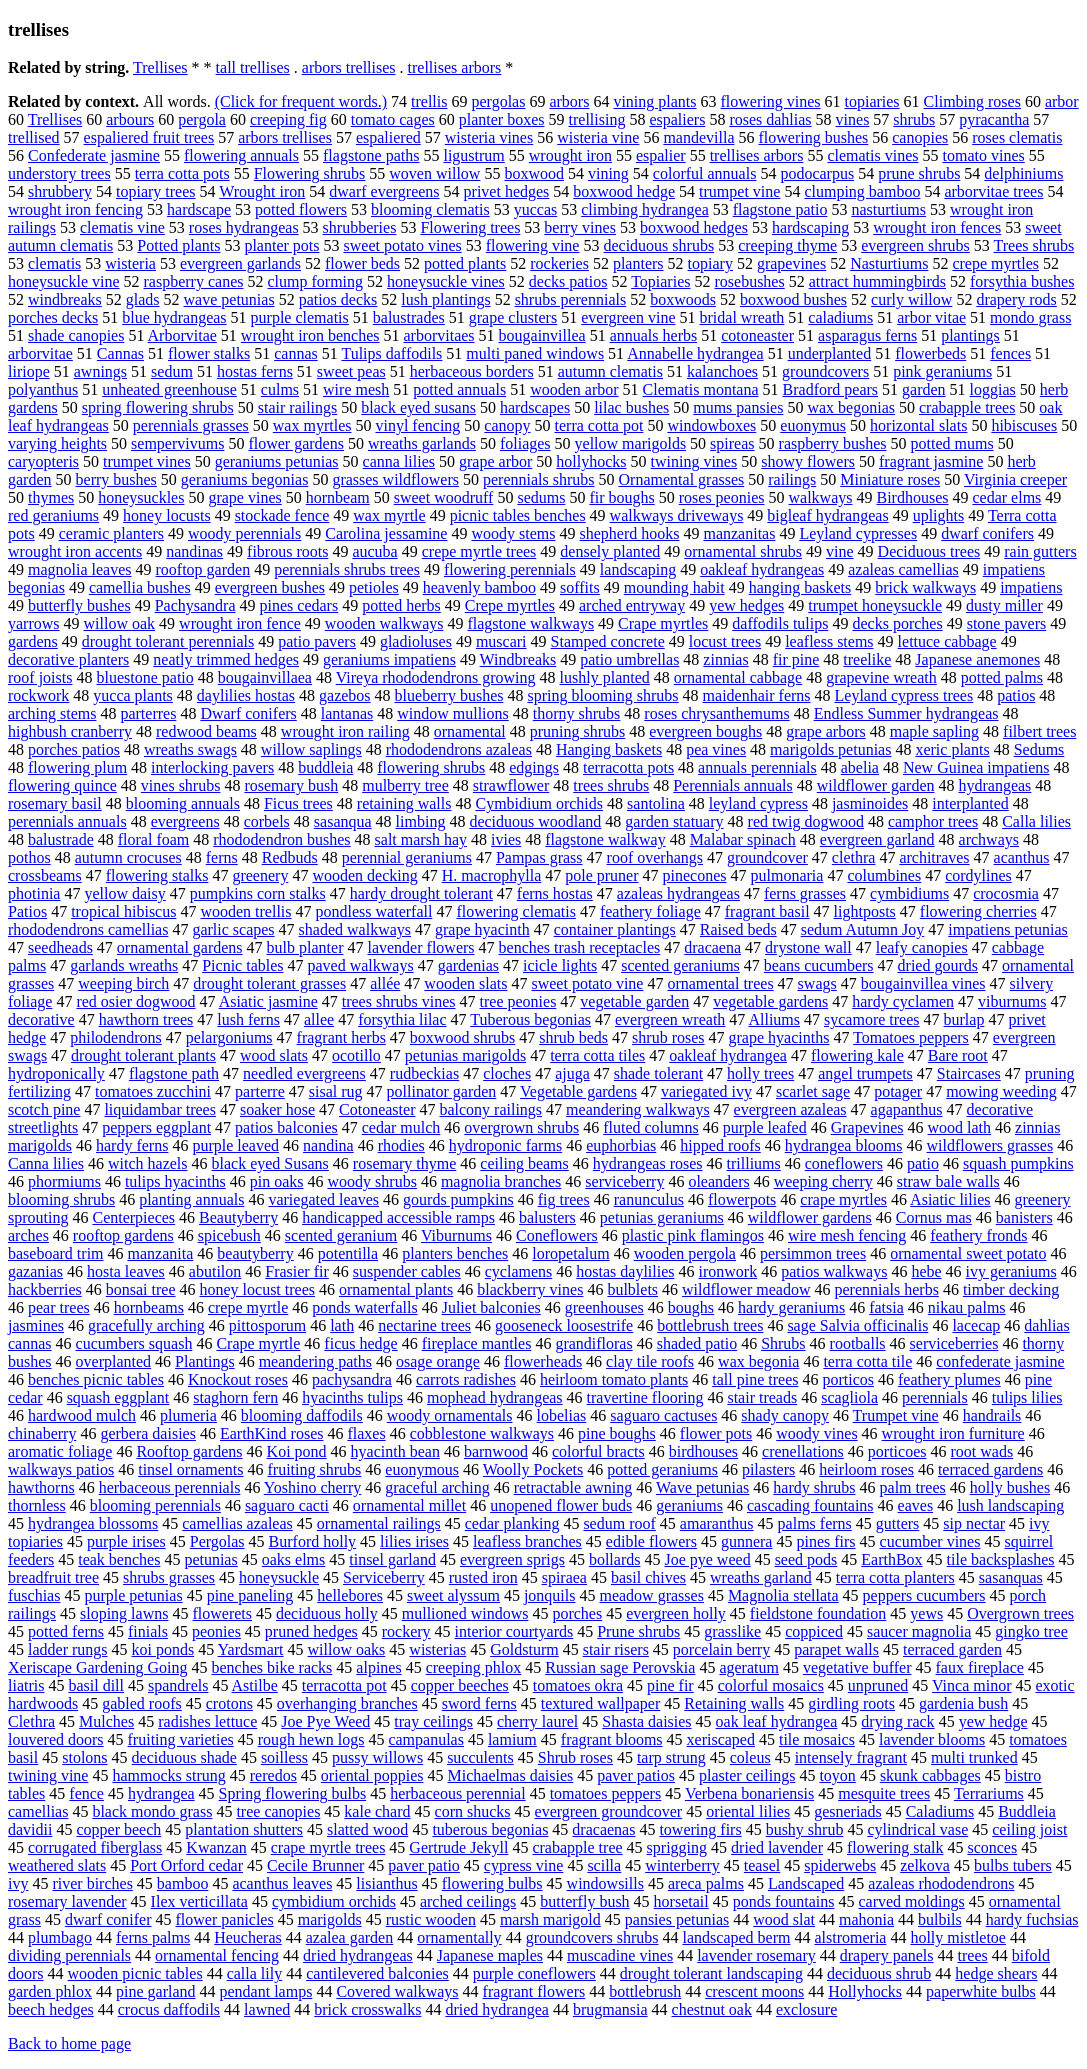 Image resolution: width=1087 pixels, height=2069 pixels. Describe the element at coordinates (465, 1055) in the screenshot. I see `petunias marigolds` at that location.